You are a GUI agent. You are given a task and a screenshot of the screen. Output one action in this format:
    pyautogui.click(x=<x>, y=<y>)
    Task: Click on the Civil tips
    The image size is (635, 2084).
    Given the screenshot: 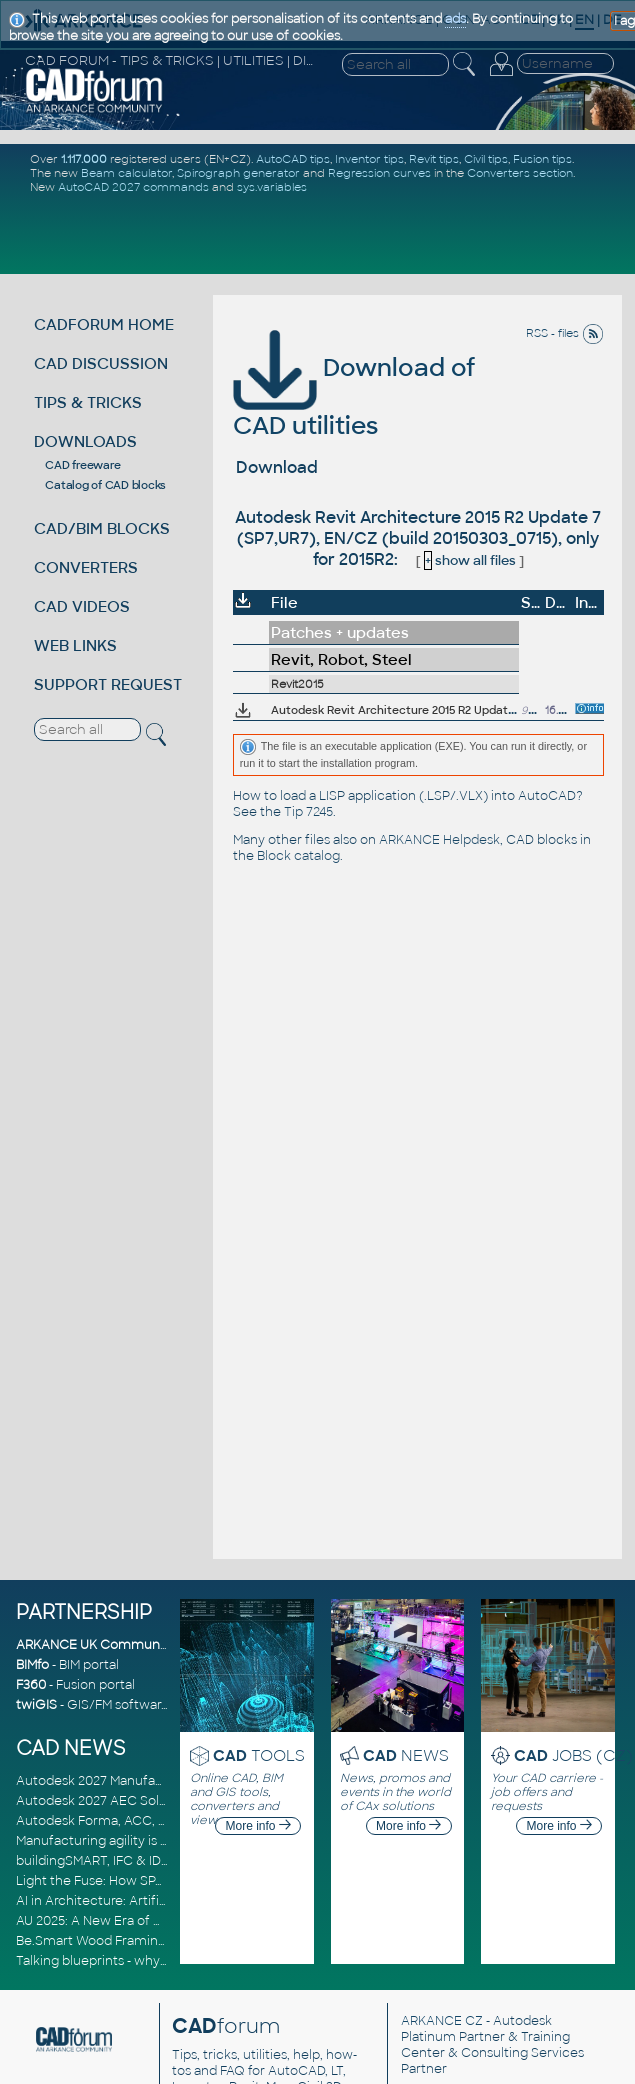 What is the action you would take?
    pyautogui.click(x=486, y=159)
    